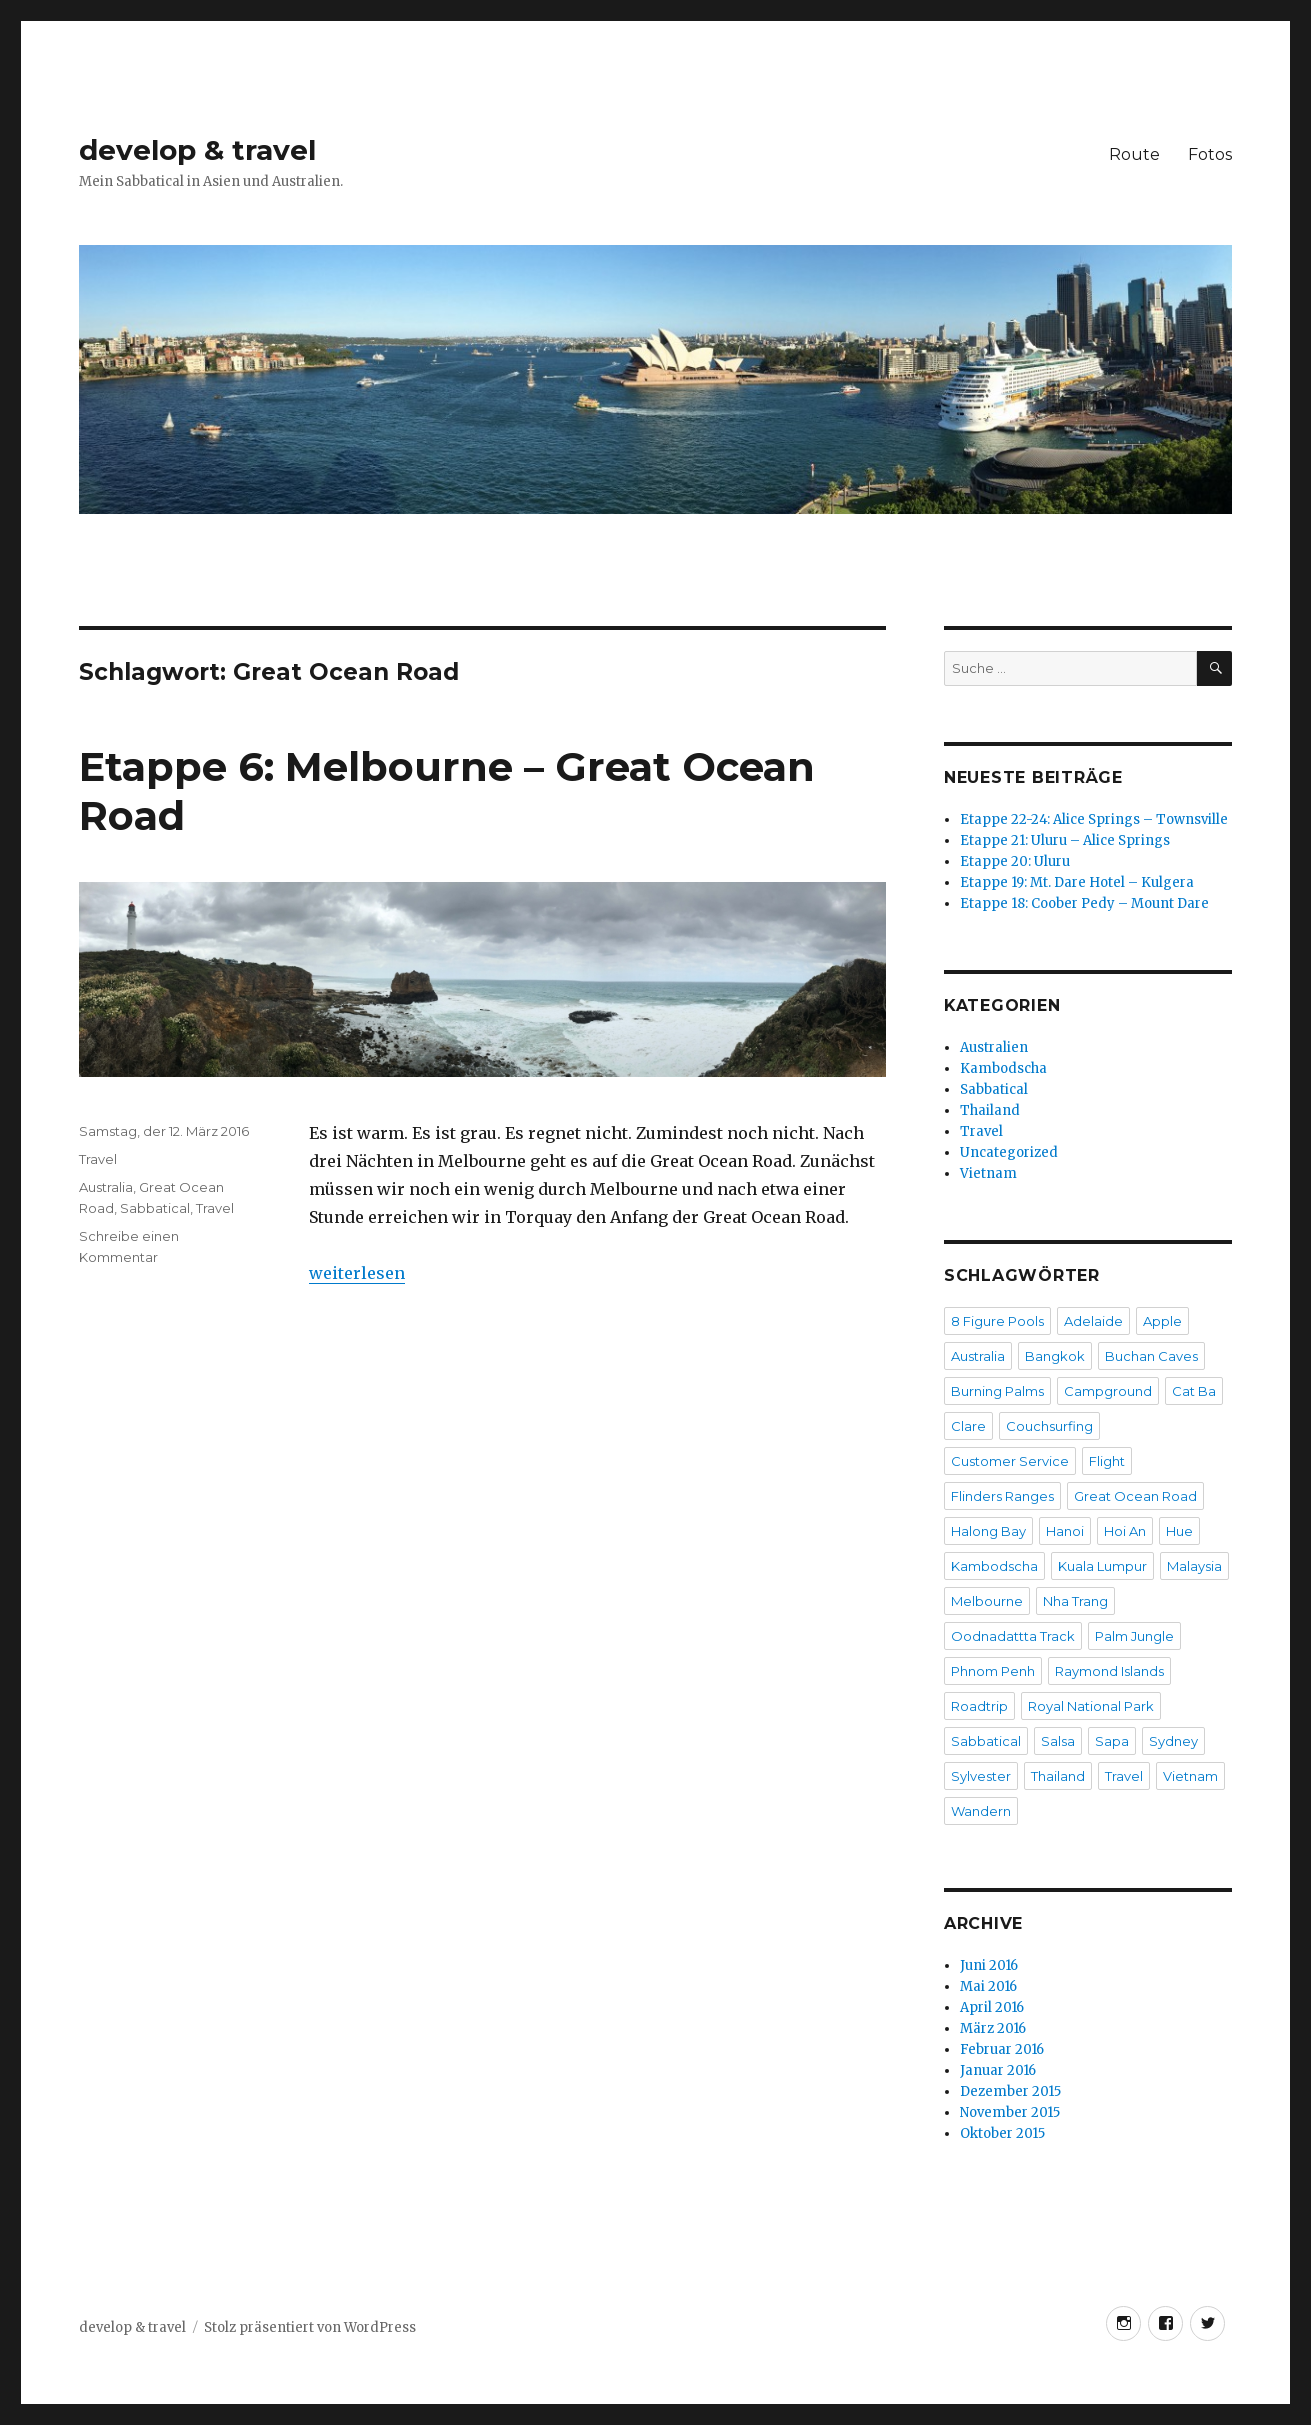 The width and height of the screenshot is (1311, 2425). I want to click on Travel, so click(98, 1159).